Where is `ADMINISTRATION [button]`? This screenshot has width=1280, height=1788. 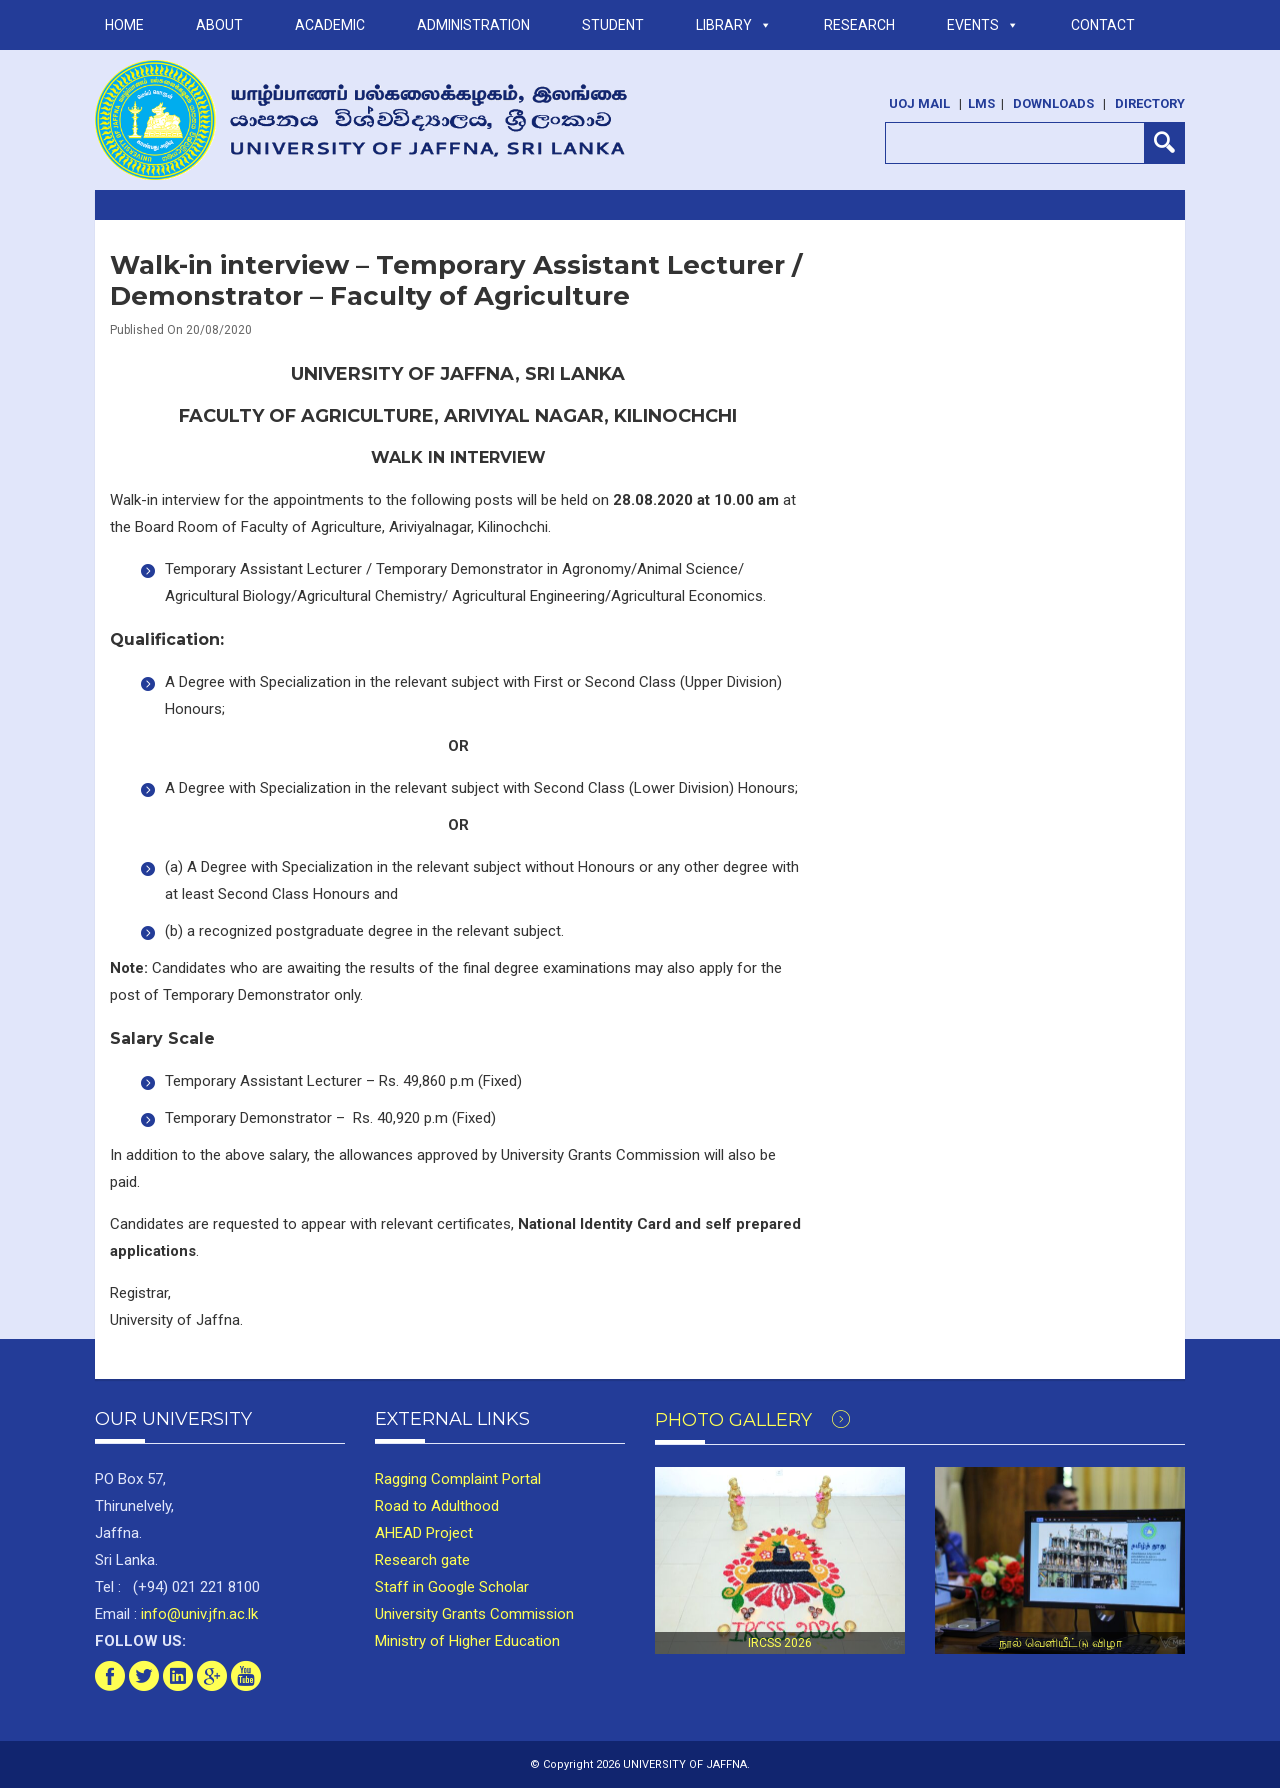
ADMINISTRATION [button] is located at coordinates (473, 25).